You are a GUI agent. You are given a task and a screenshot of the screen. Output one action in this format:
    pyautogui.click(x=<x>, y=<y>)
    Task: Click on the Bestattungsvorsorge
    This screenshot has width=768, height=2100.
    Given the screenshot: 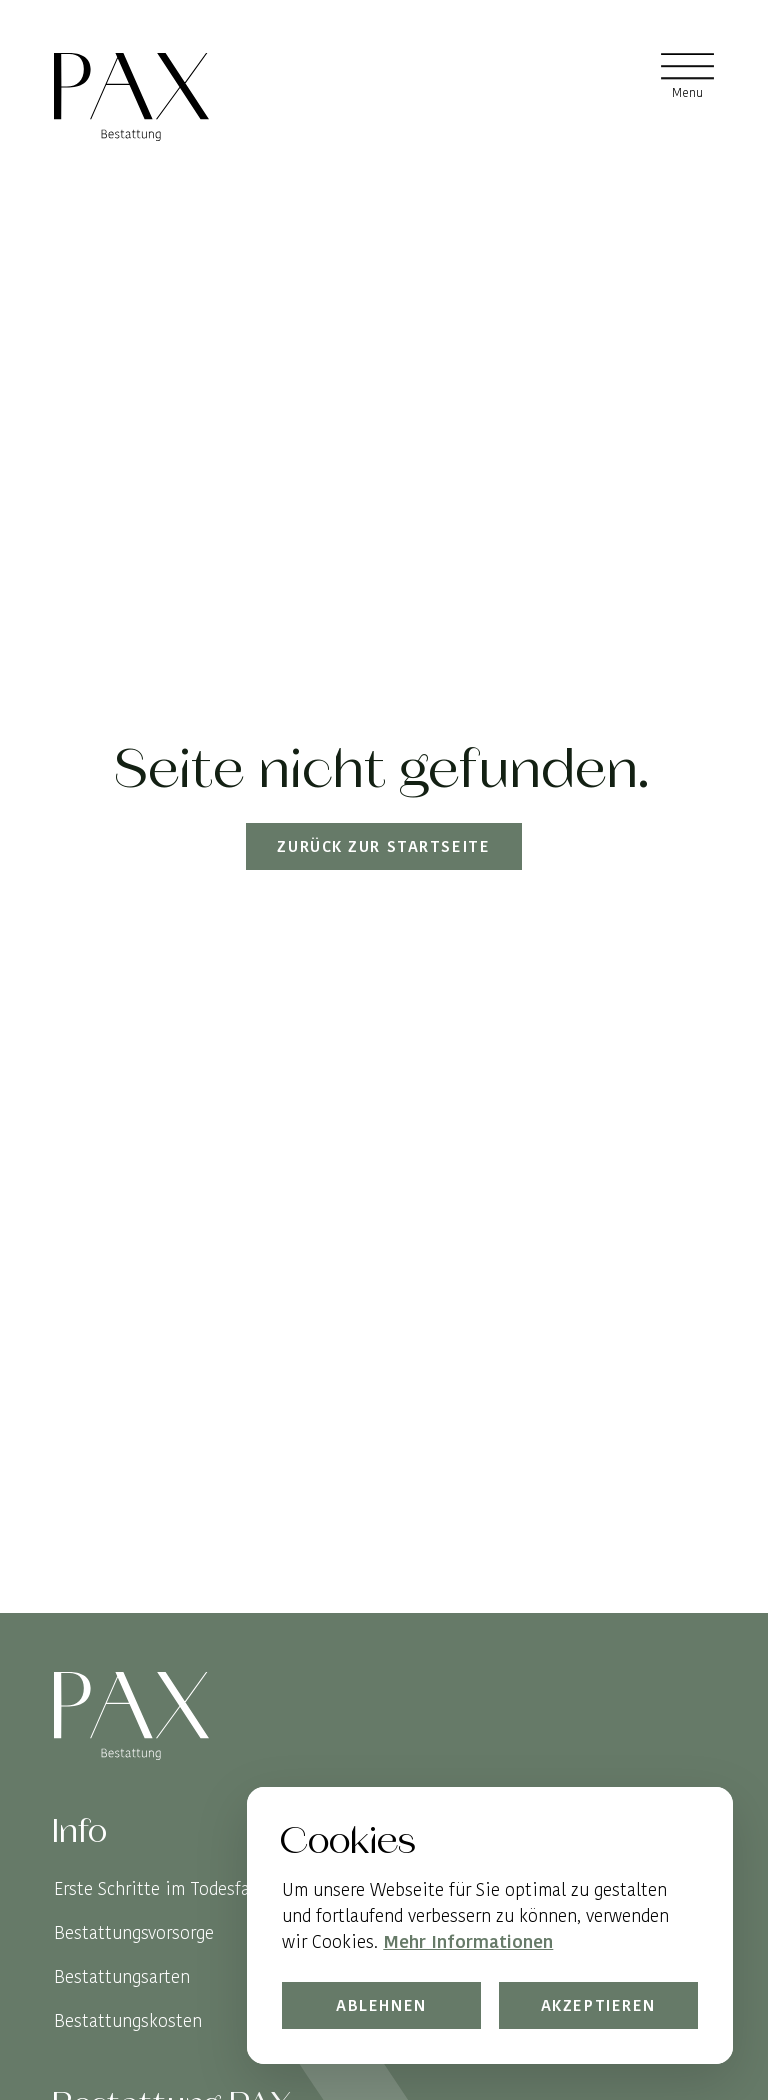 What is the action you would take?
    pyautogui.click(x=134, y=1932)
    